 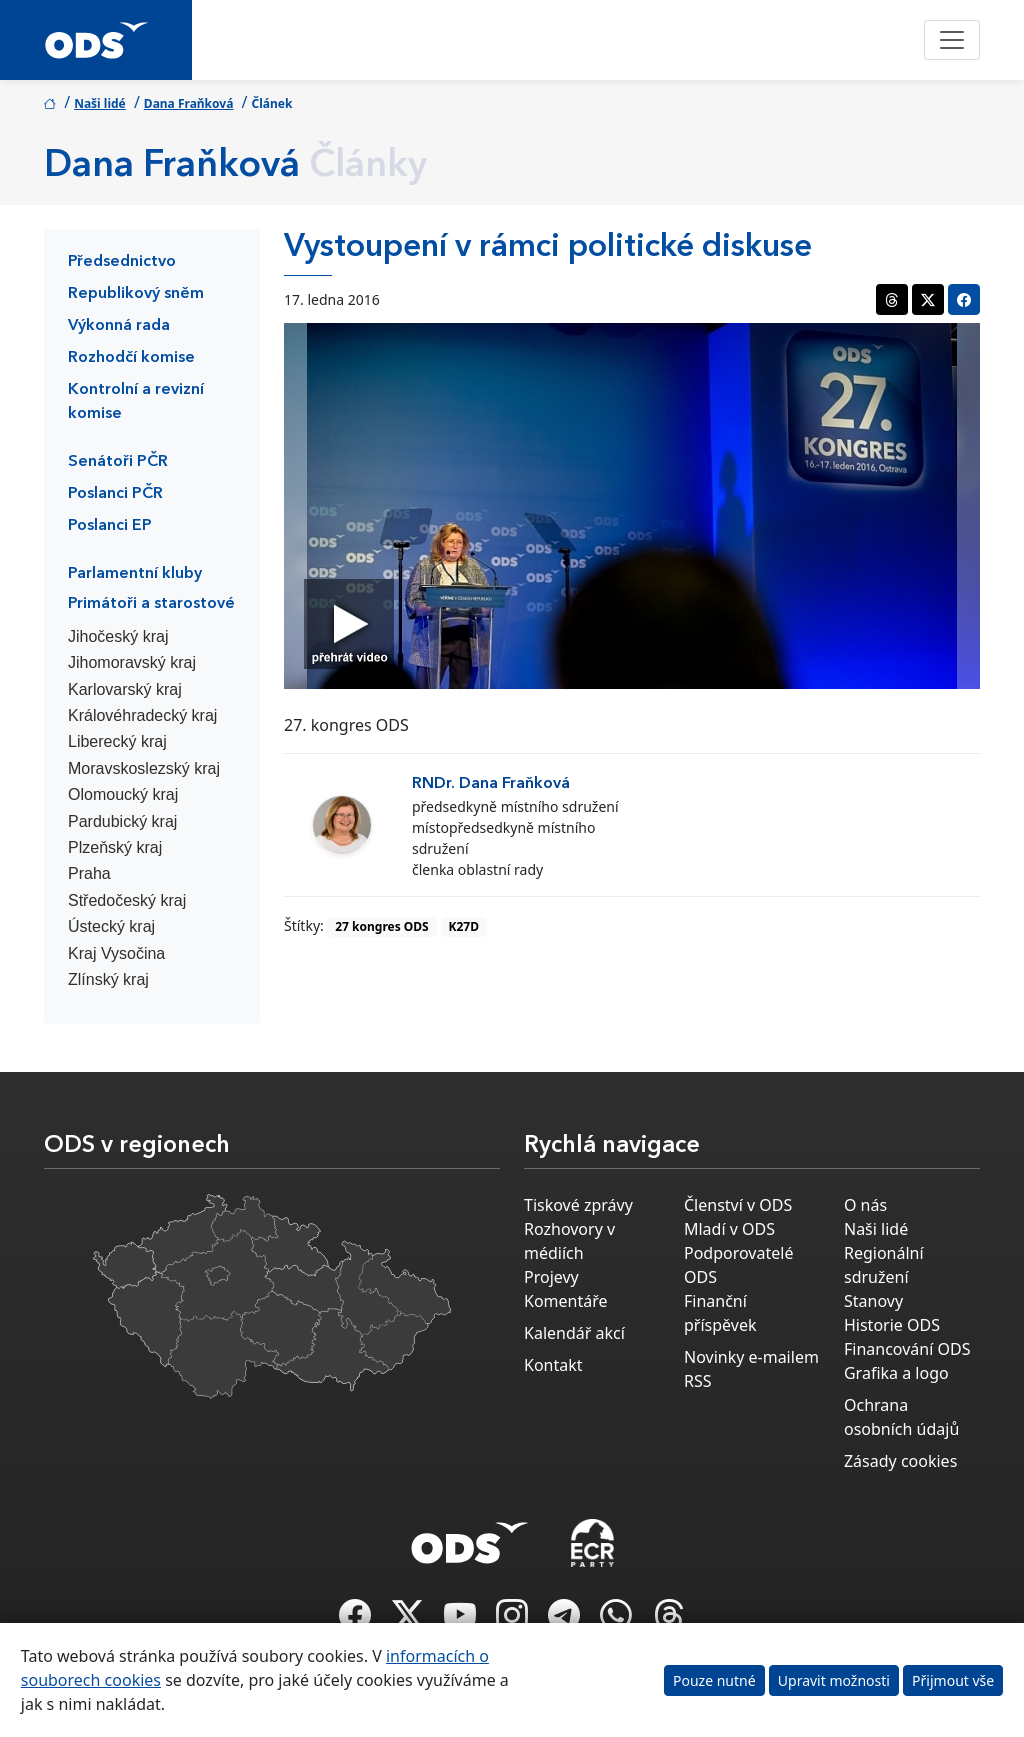 I want to click on RSS, so click(x=698, y=1381).